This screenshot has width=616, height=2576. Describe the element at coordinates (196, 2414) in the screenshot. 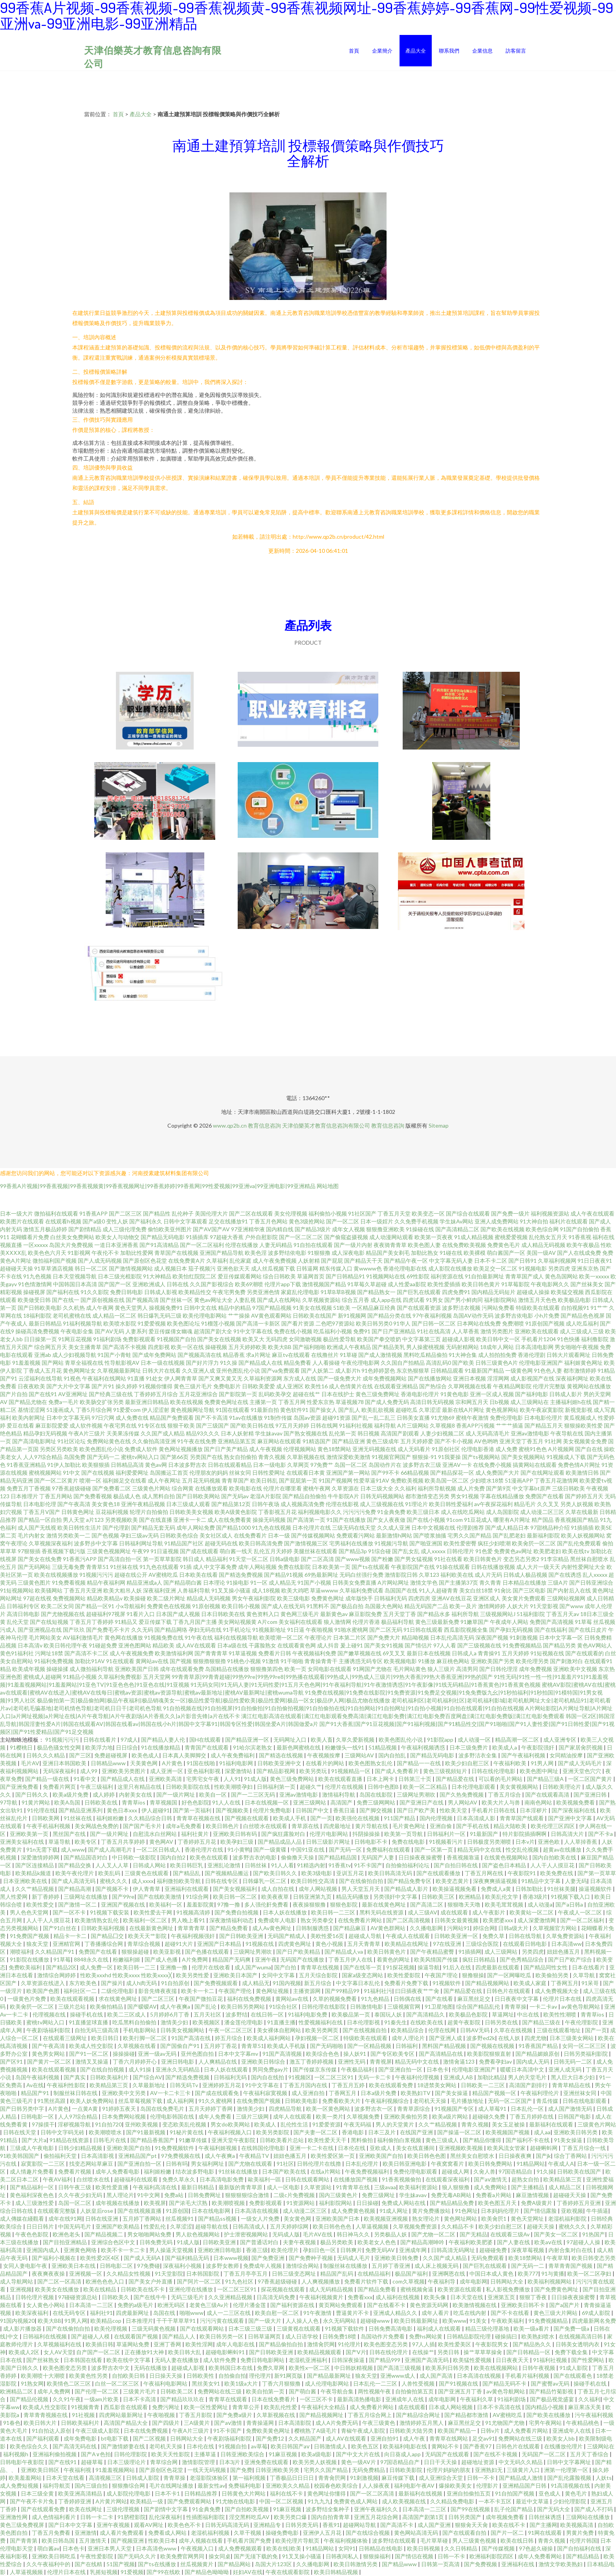

I see `丁香五月影院` at that location.